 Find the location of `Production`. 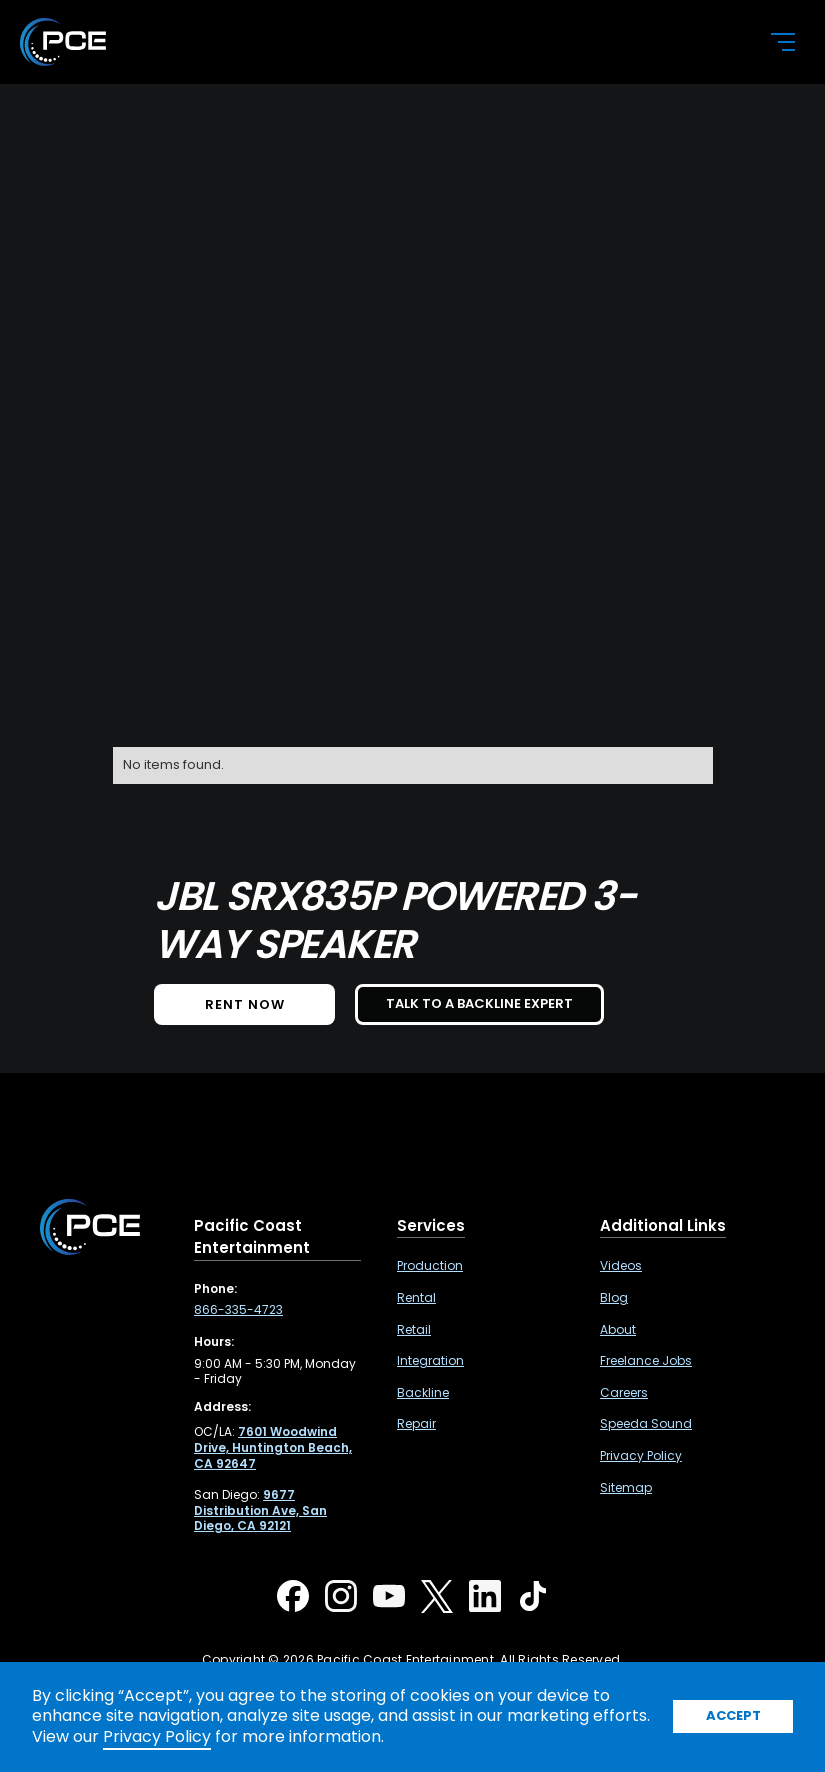

Production is located at coordinates (430, 1266).